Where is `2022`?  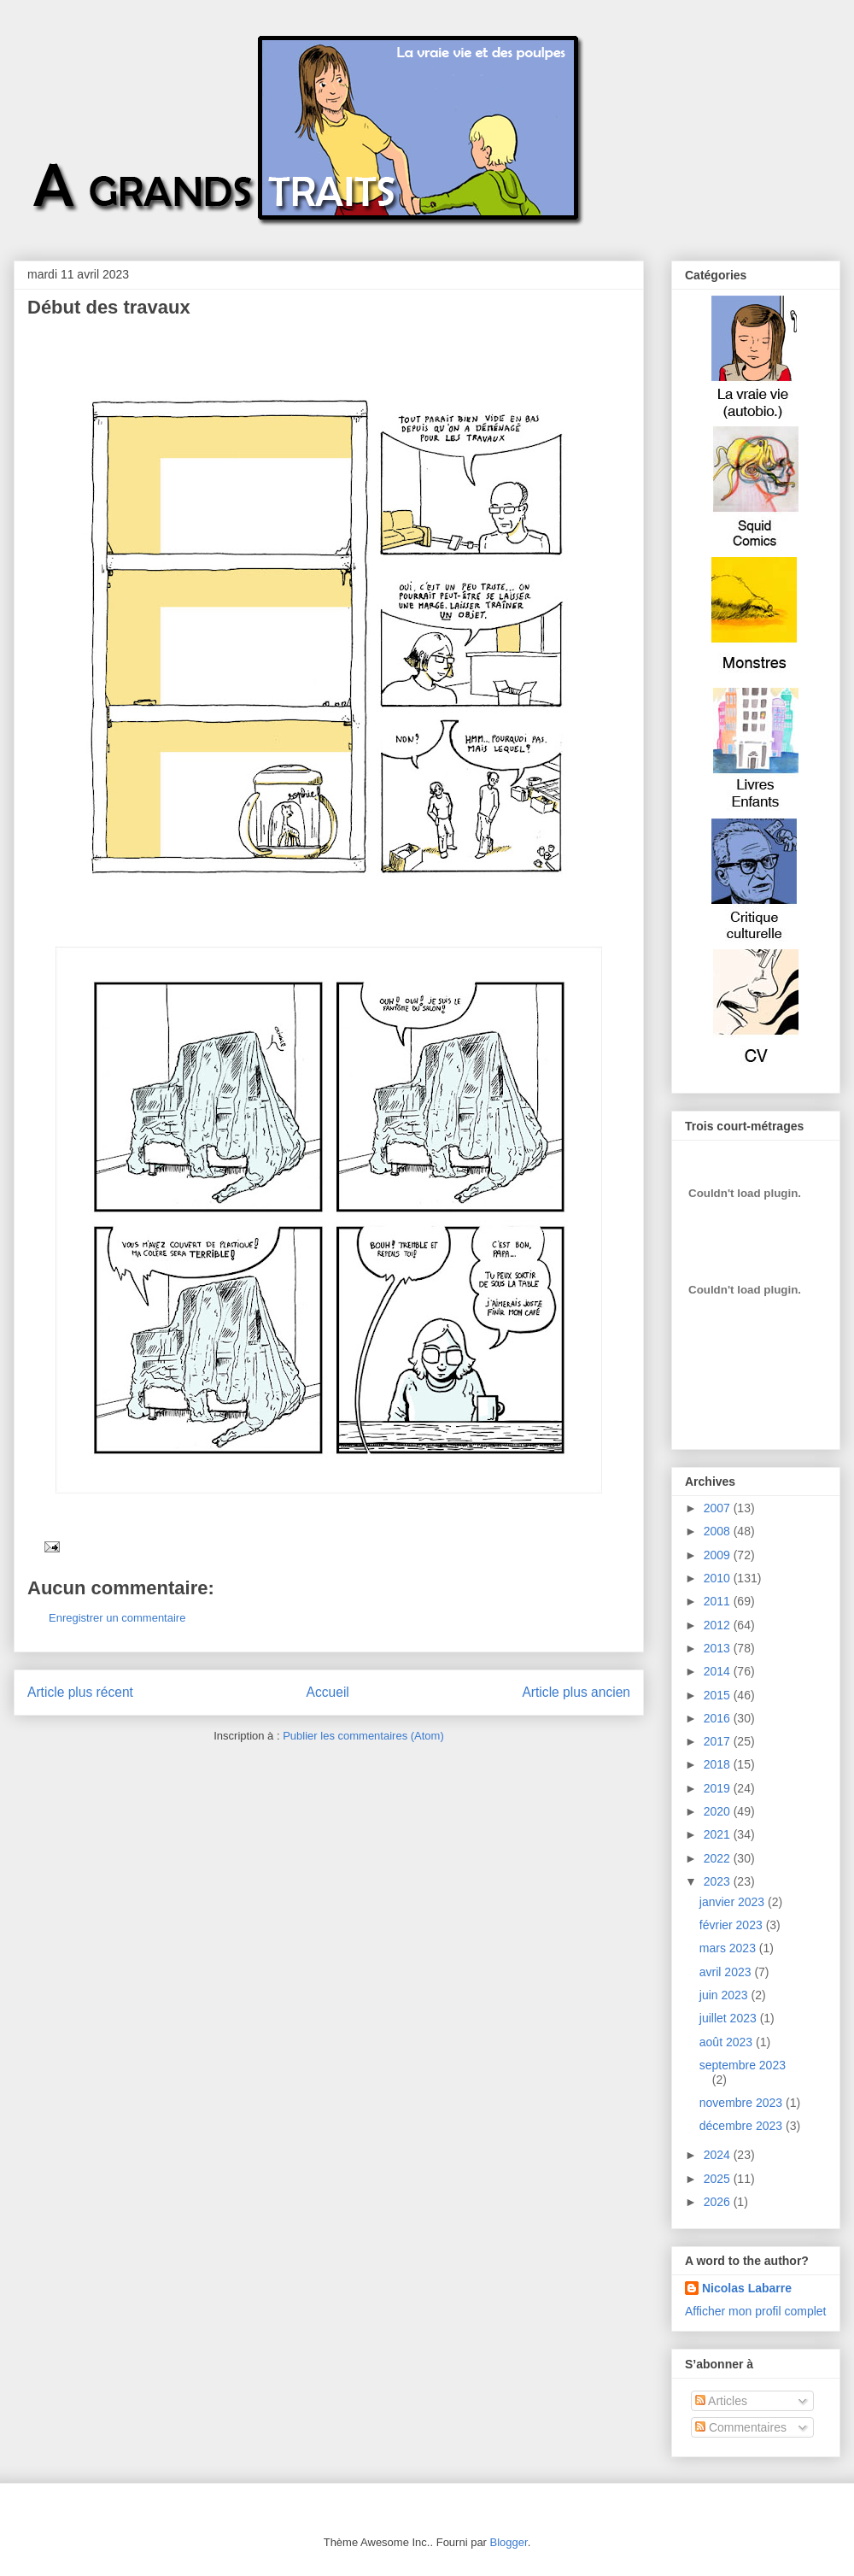 2022 is located at coordinates (719, 1858).